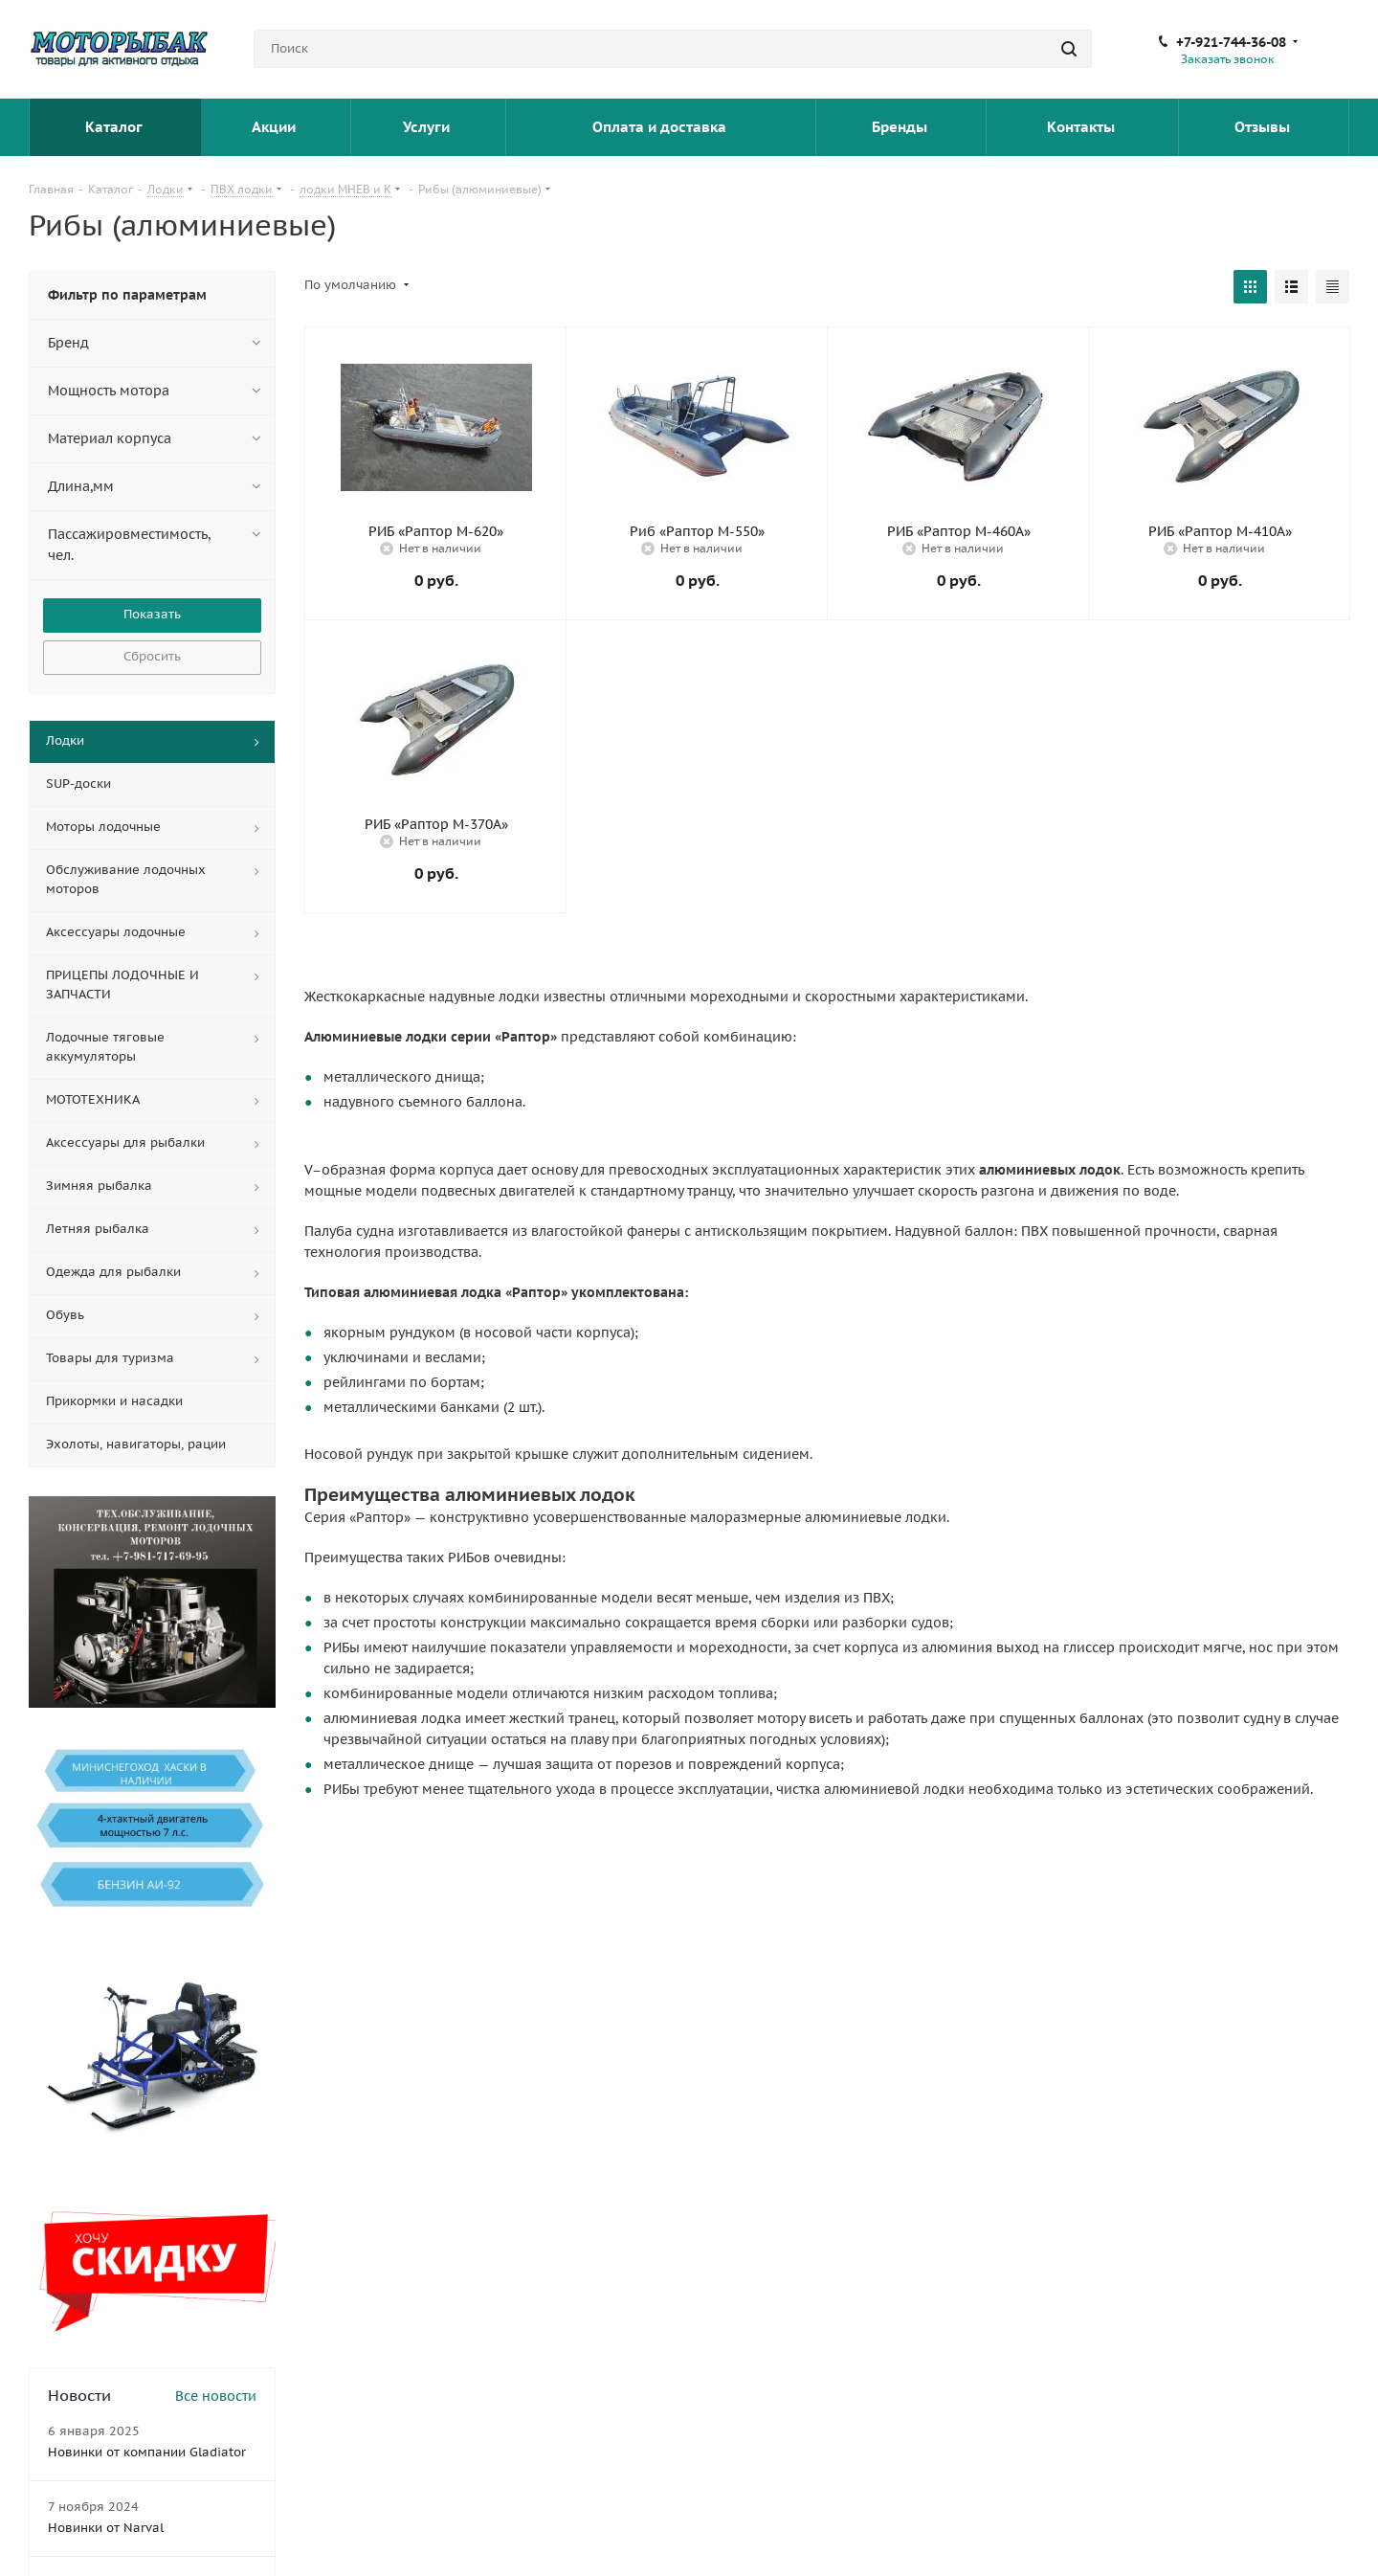  What do you see at coordinates (428, 127) in the screenshot?
I see `Услуги` at bounding box center [428, 127].